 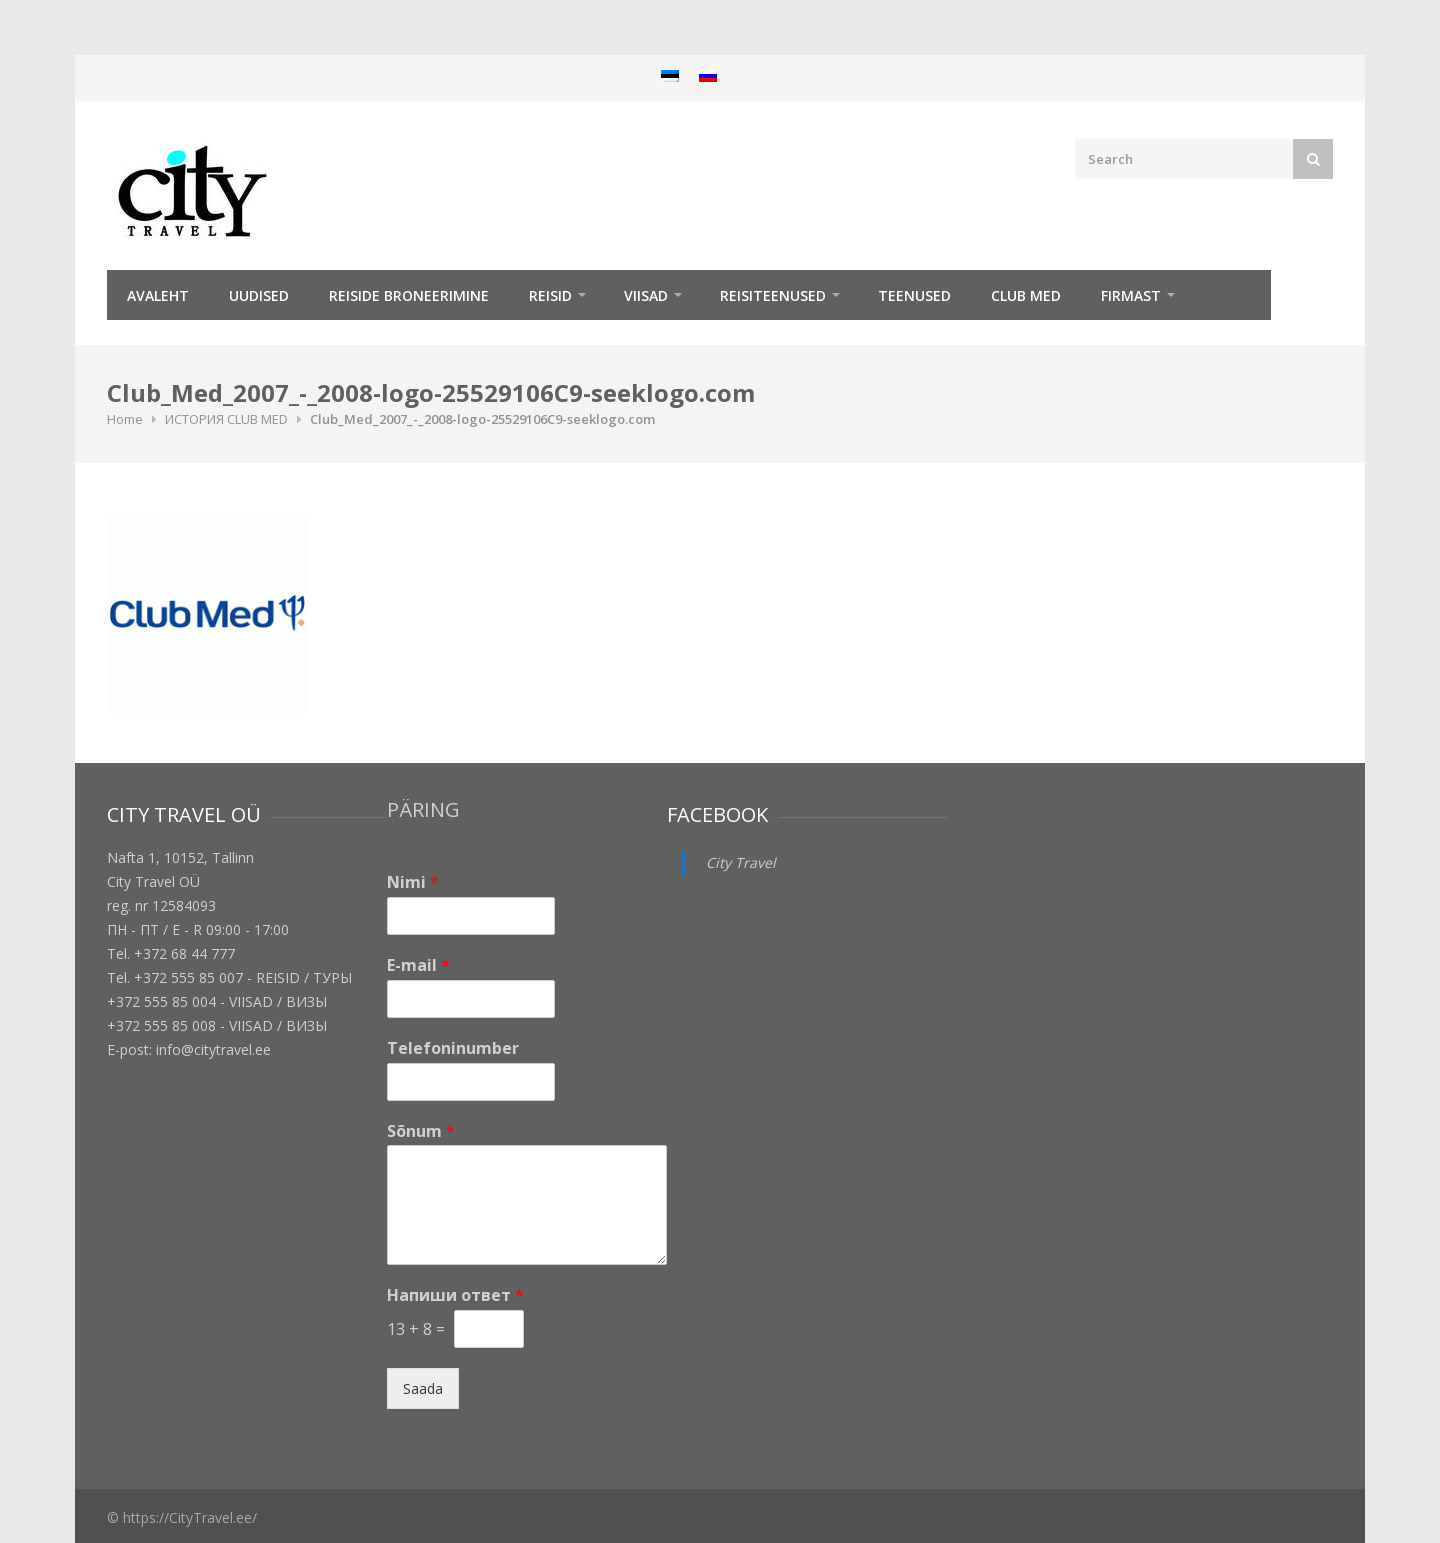 I want to click on TEENUSED, so click(x=914, y=295).